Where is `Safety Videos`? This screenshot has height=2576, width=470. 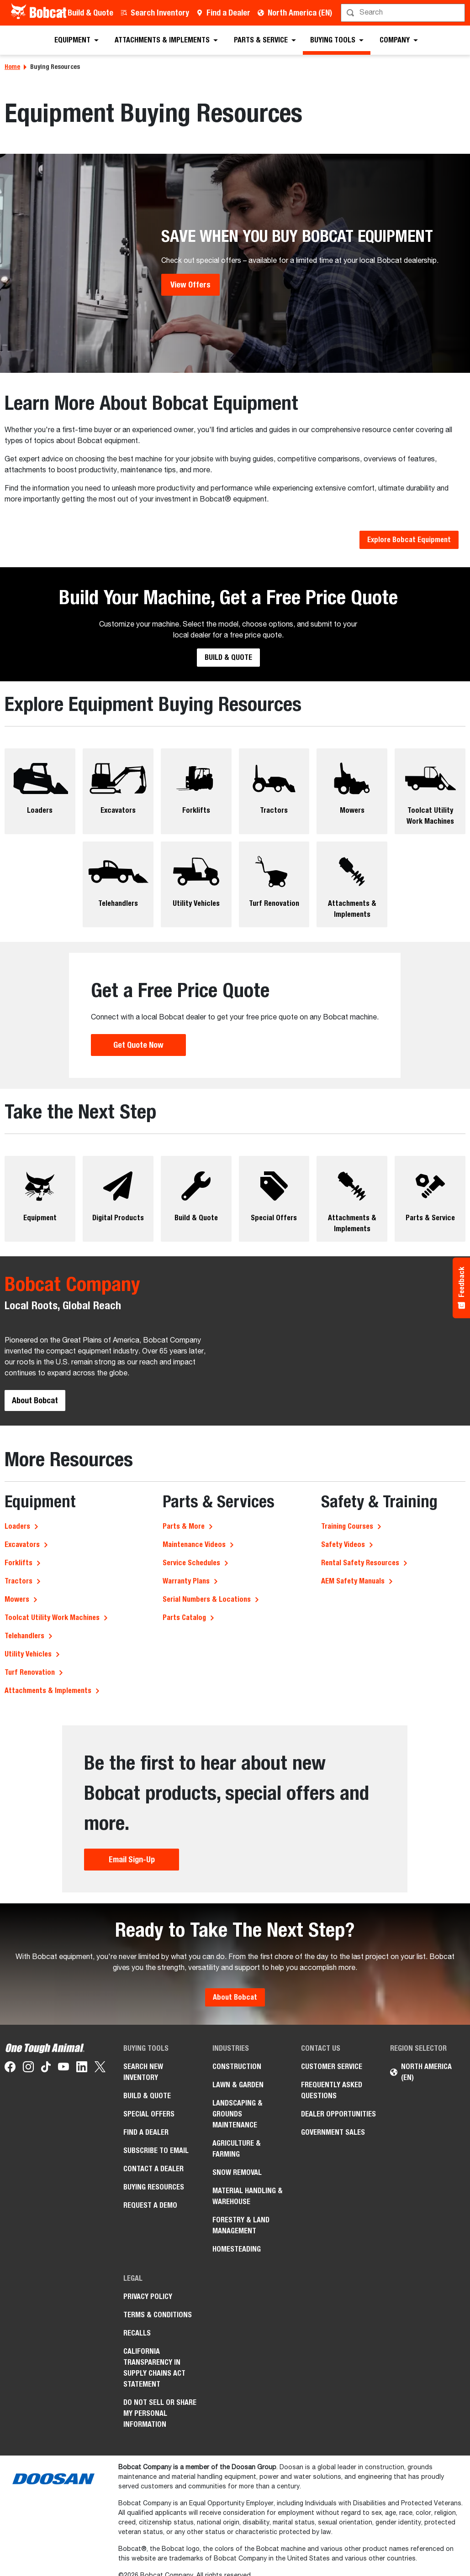 Safety Videos is located at coordinates (343, 1544).